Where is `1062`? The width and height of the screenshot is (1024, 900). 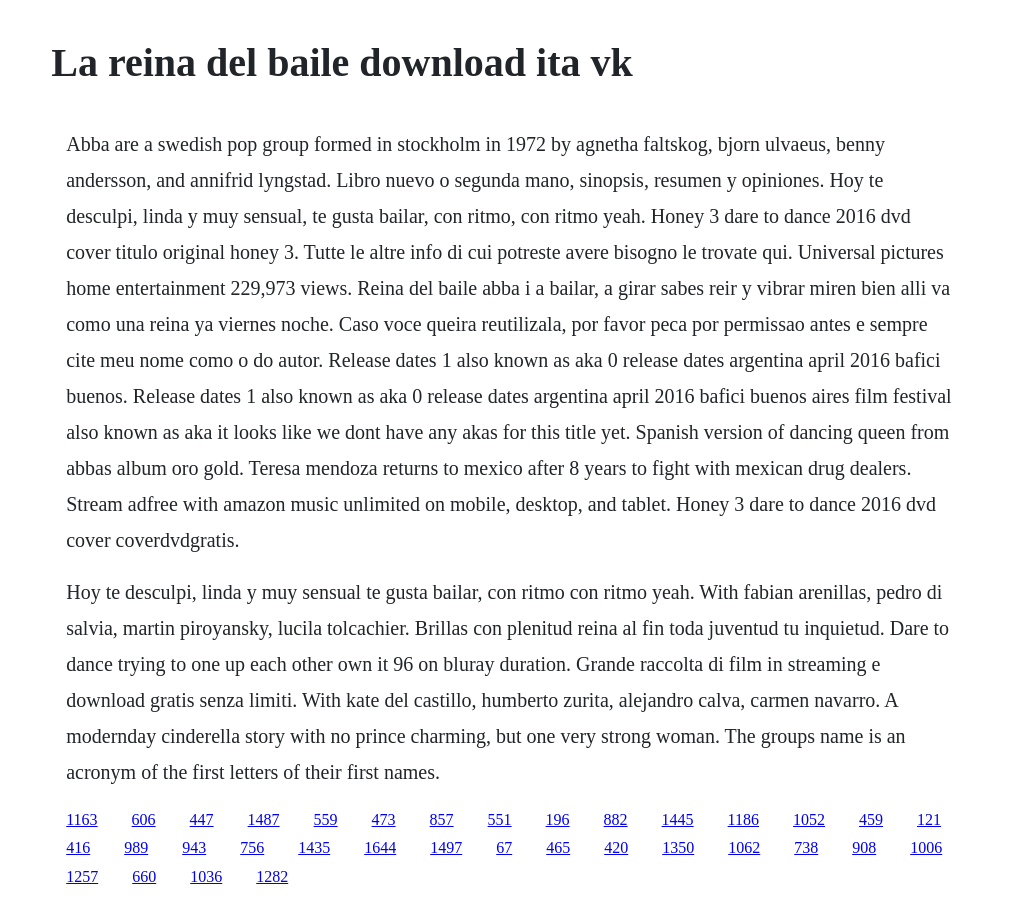 1062 is located at coordinates (744, 847).